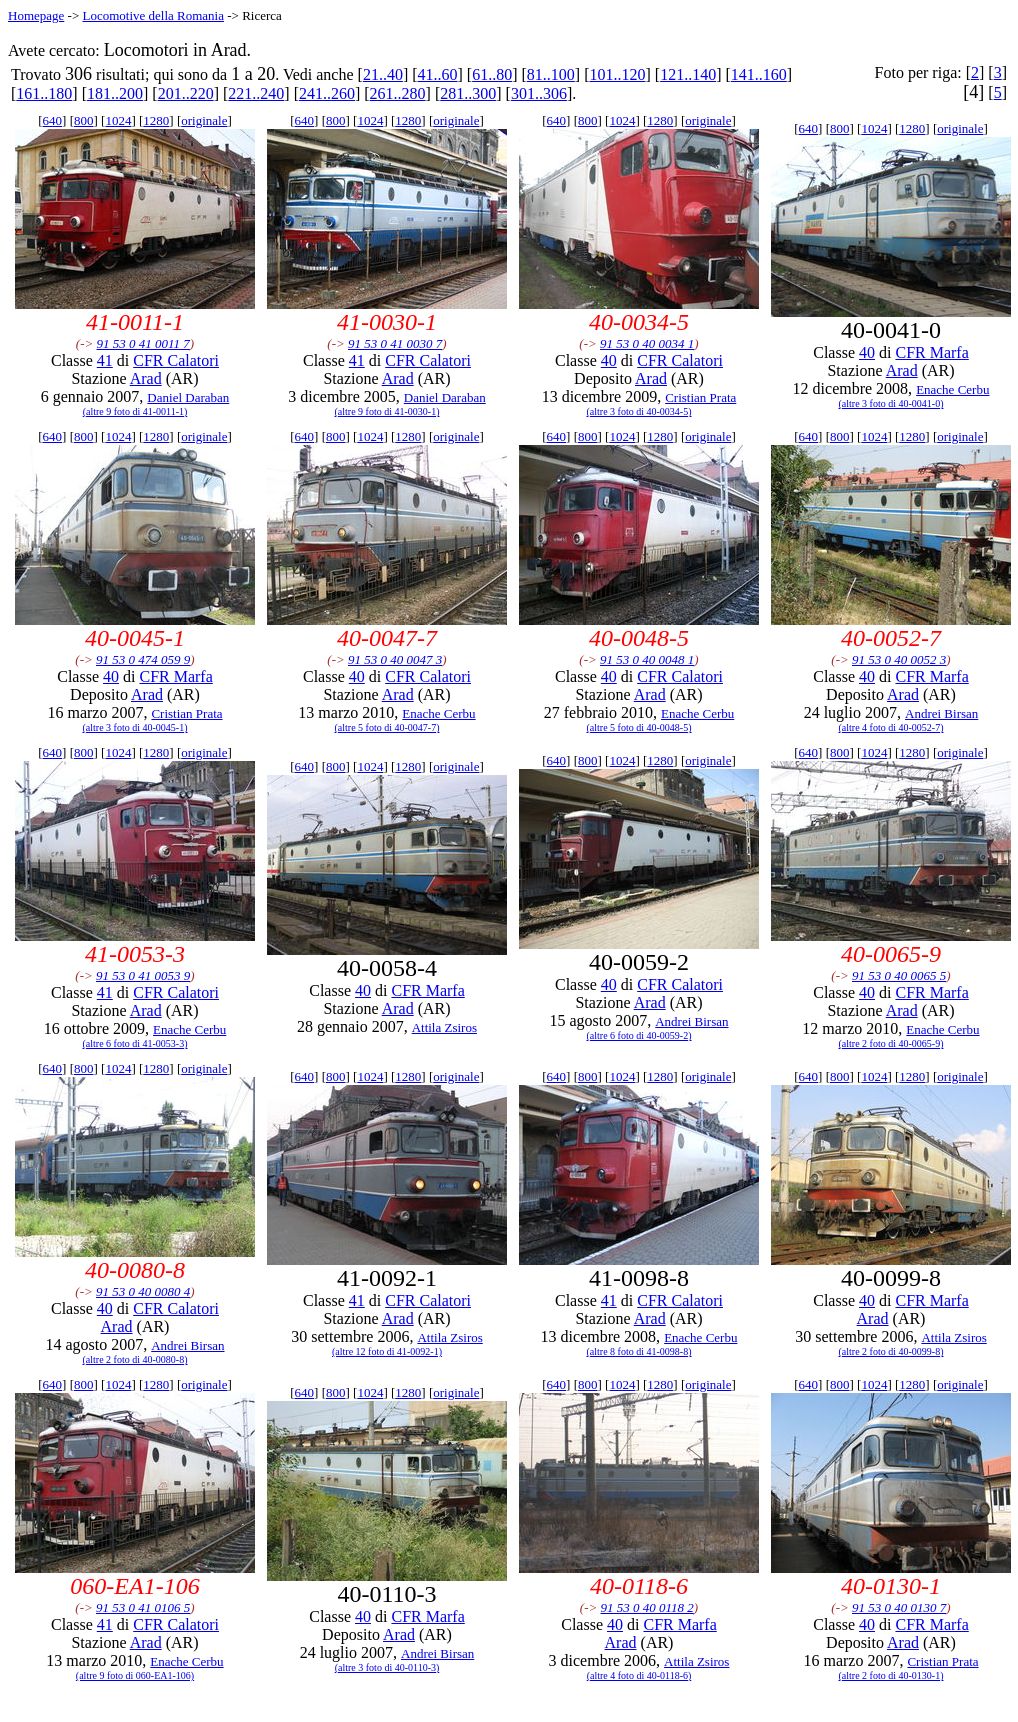 This screenshot has height=1722, width=1018. Describe the element at coordinates (387, 1351) in the screenshot. I see `(altre 12 foto di 41-0092-1)` at that location.